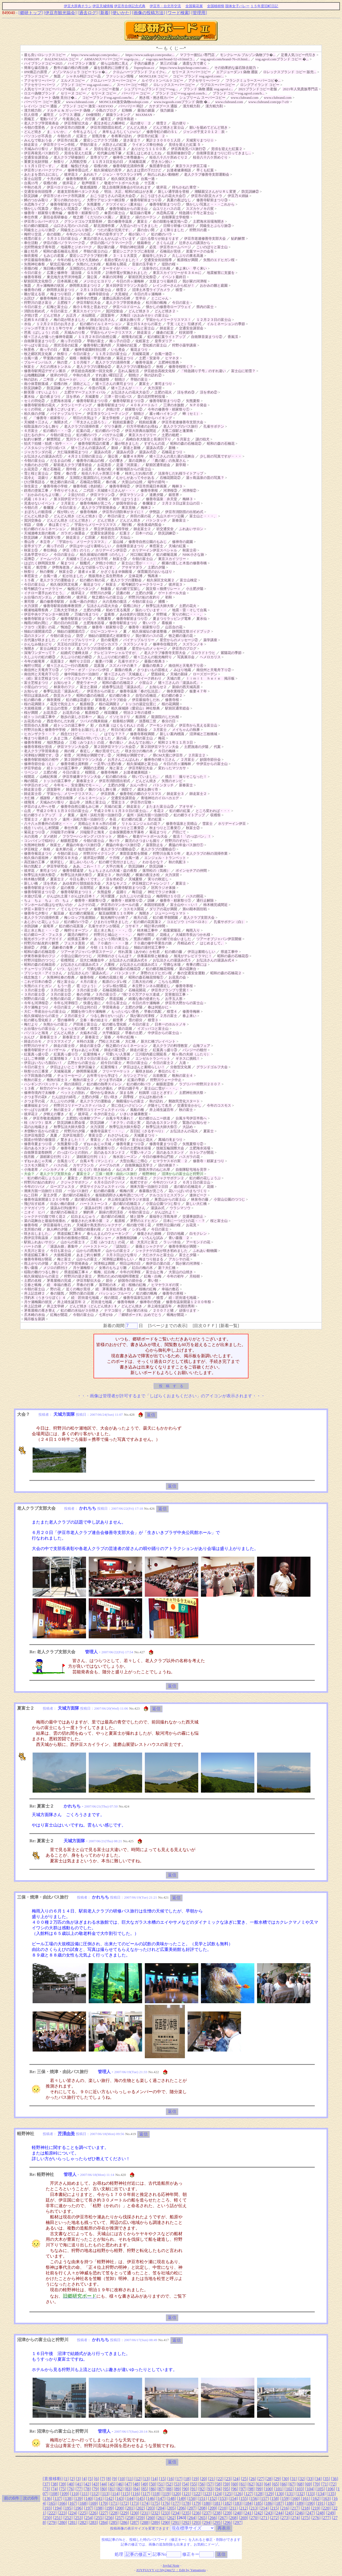 The height and width of the screenshot is (2576, 342). I want to click on www.iwgoods.comブランド 偽物 �..., so click(182, 102).